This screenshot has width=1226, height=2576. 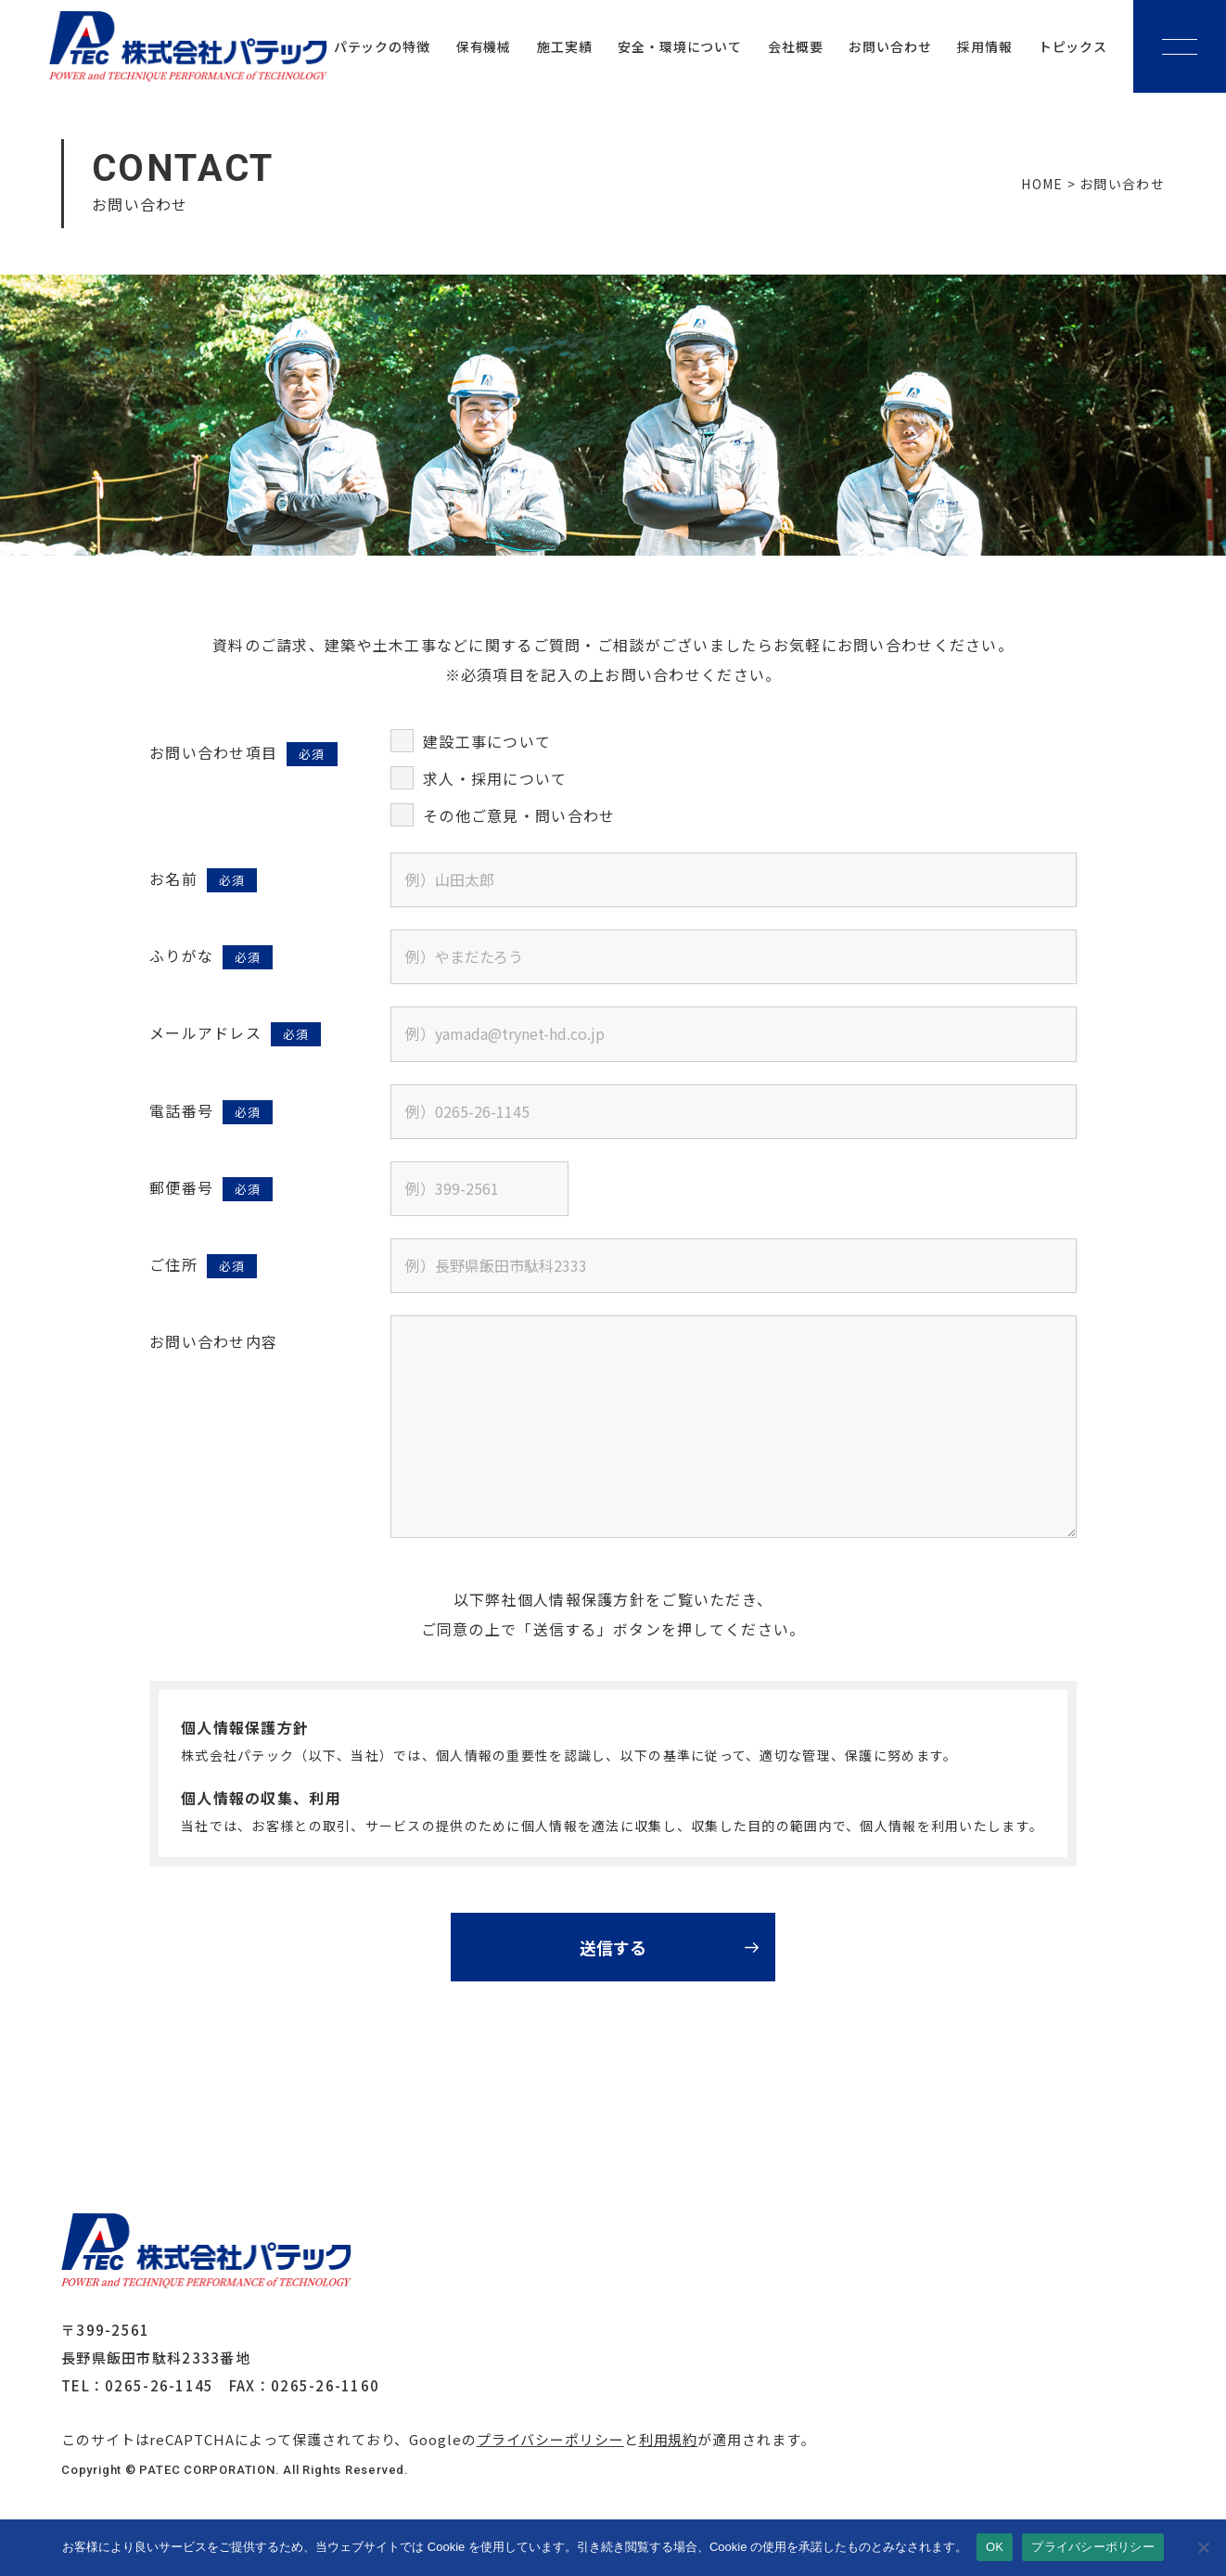 What do you see at coordinates (890, 46) in the screenshot?
I see `お問い合わせ` at bounding box center [890, 46].